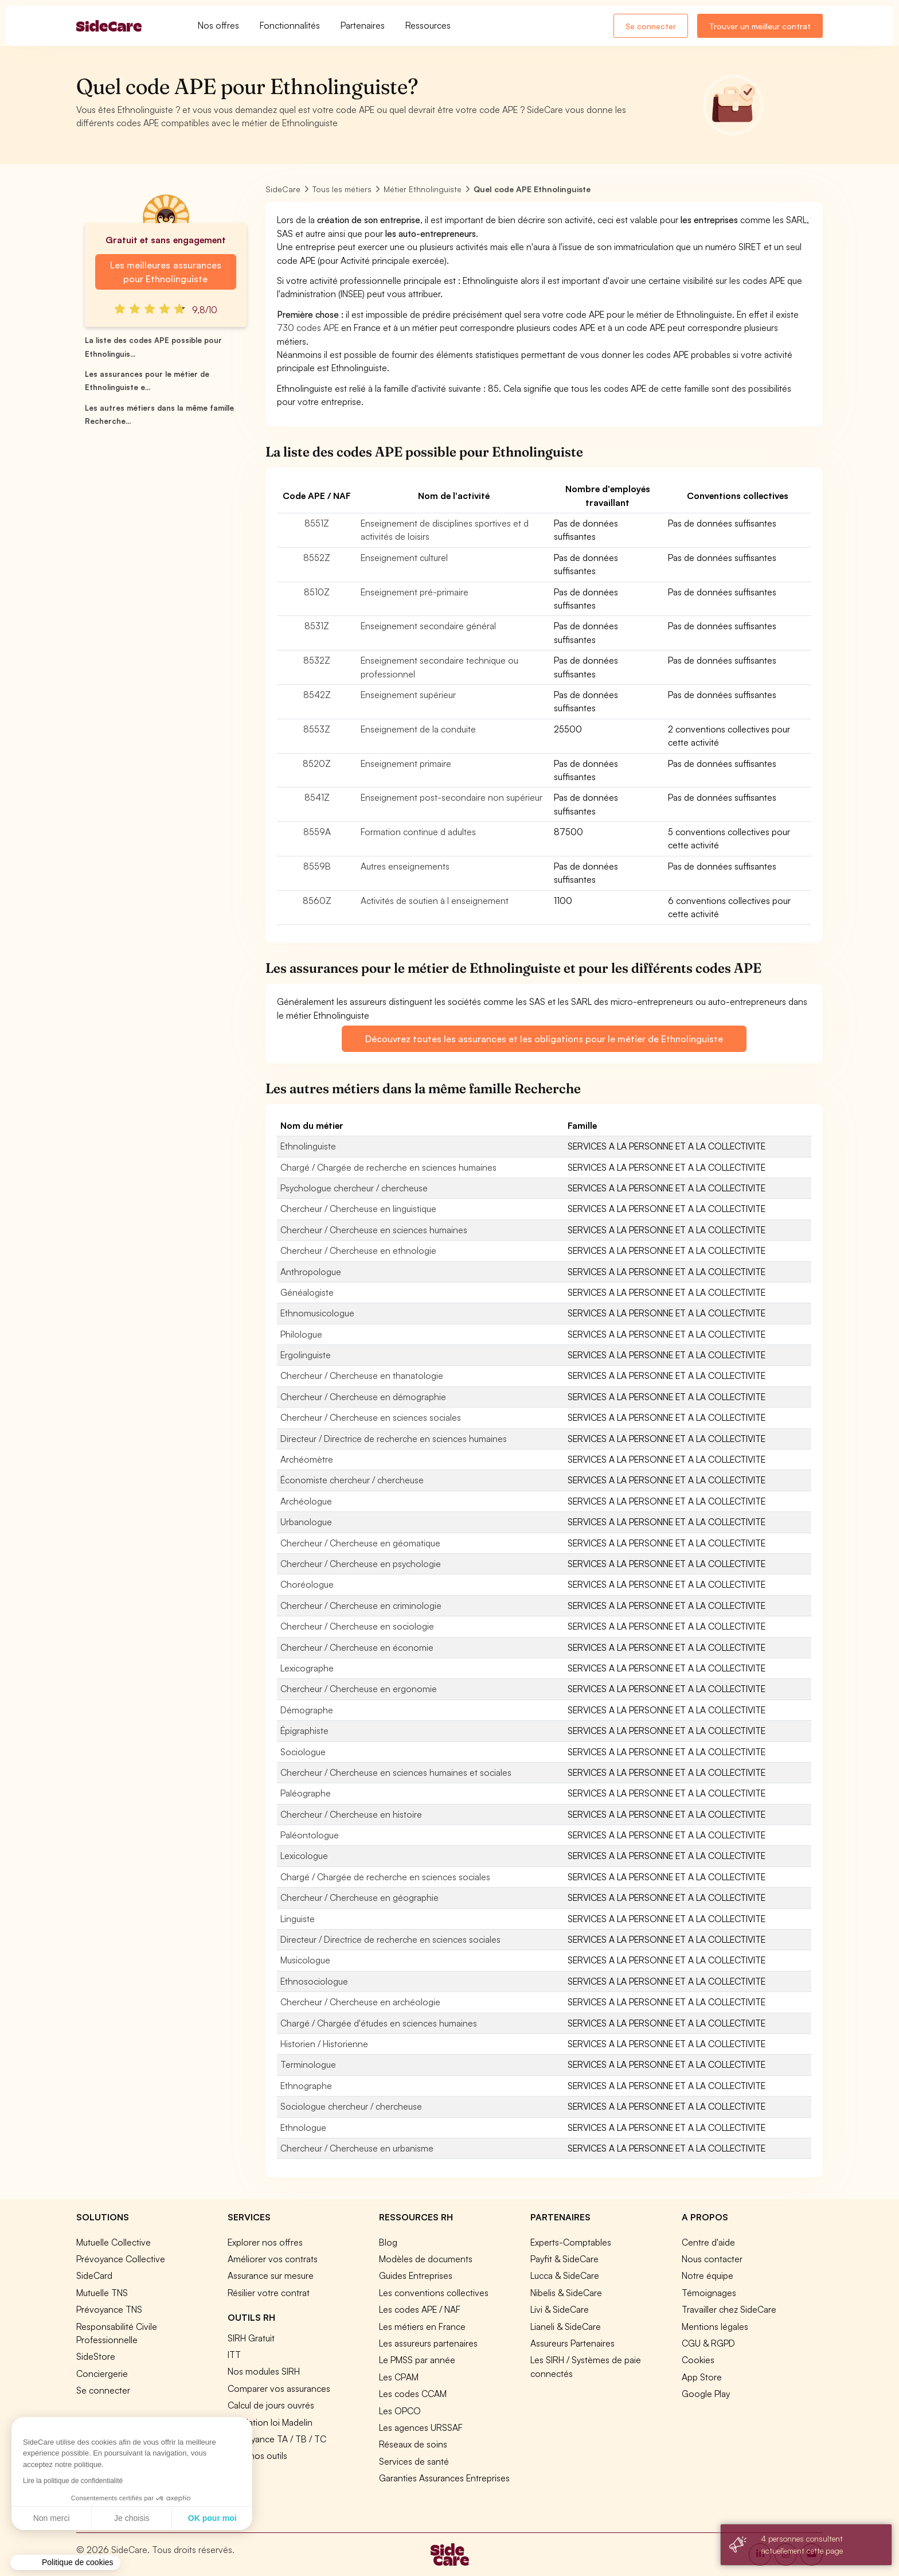 The height and width of the screenshot is (2576, 899). What do you see at coordinates (303, 2127) in the screenshot?
I see `Ethnologue` at bounding box center [303, 2127].